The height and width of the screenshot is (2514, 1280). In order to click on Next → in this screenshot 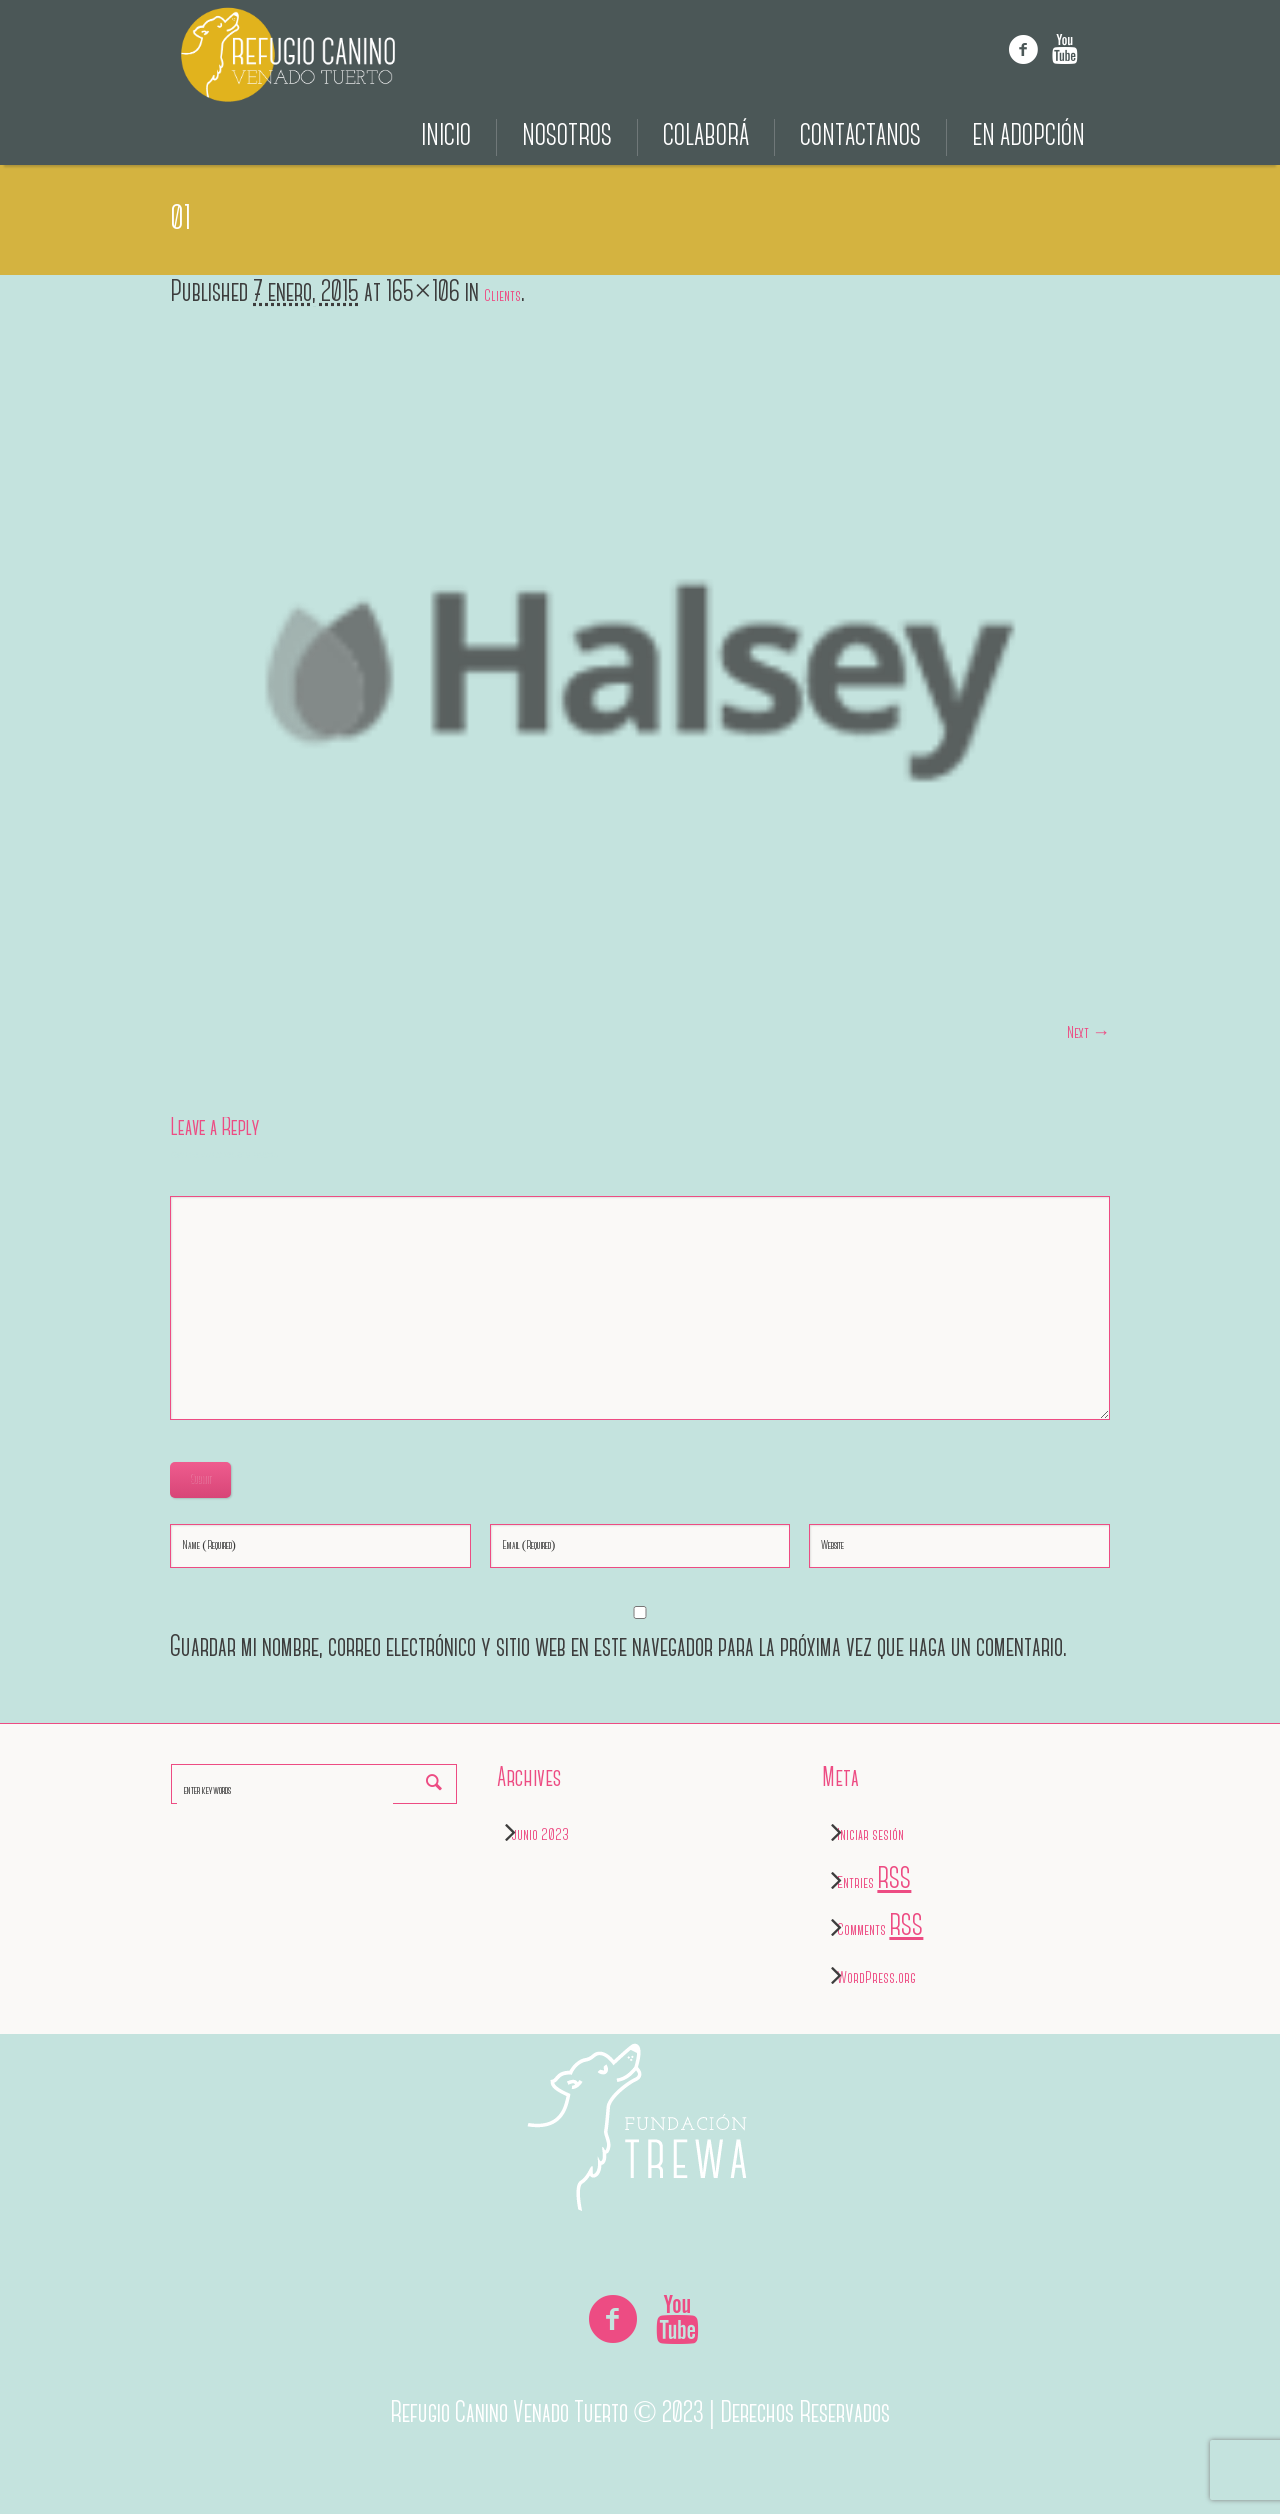, I will do `click(1088, 1033)`.